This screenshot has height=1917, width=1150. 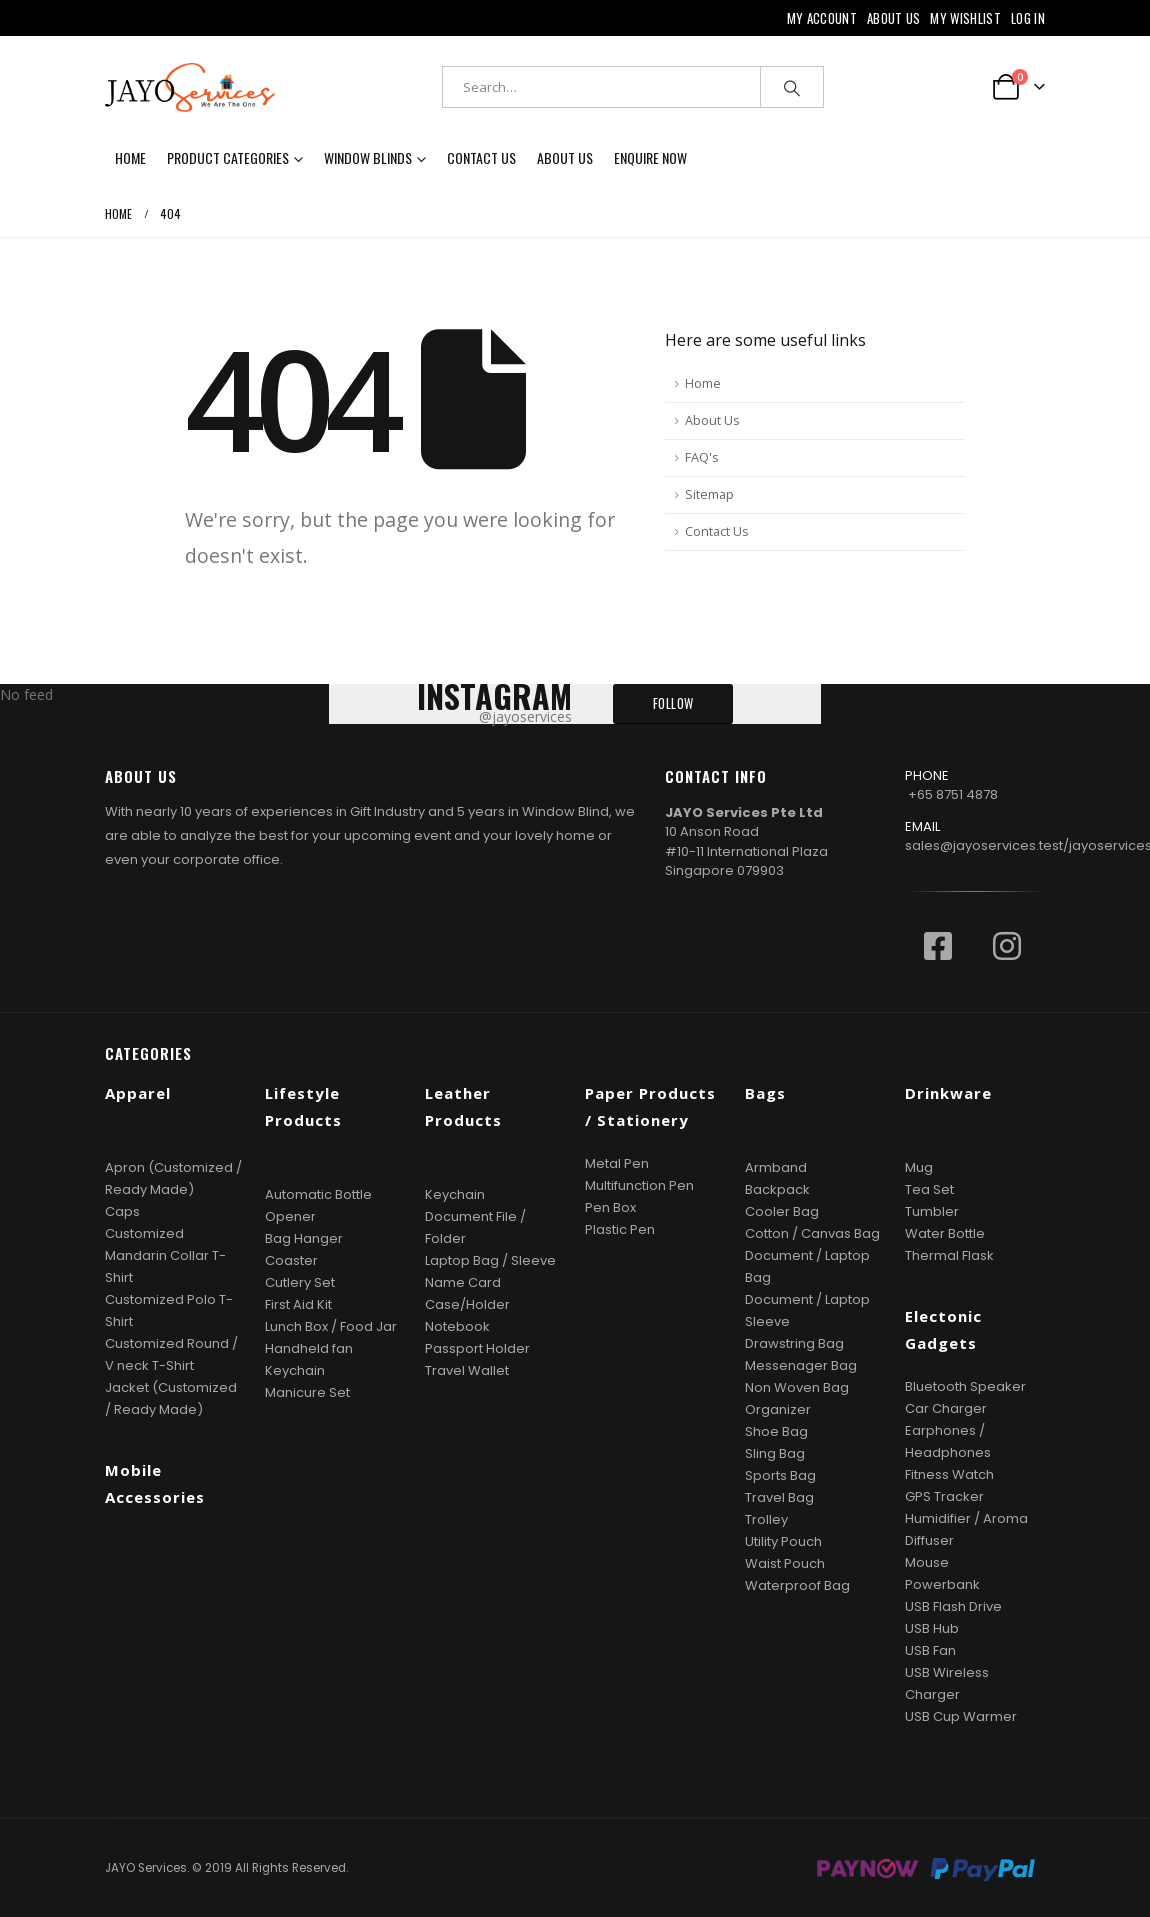 What do you see at coordinates (822, 18) in the screenshot?
I see `My Account` at bounding box center [822, 18].